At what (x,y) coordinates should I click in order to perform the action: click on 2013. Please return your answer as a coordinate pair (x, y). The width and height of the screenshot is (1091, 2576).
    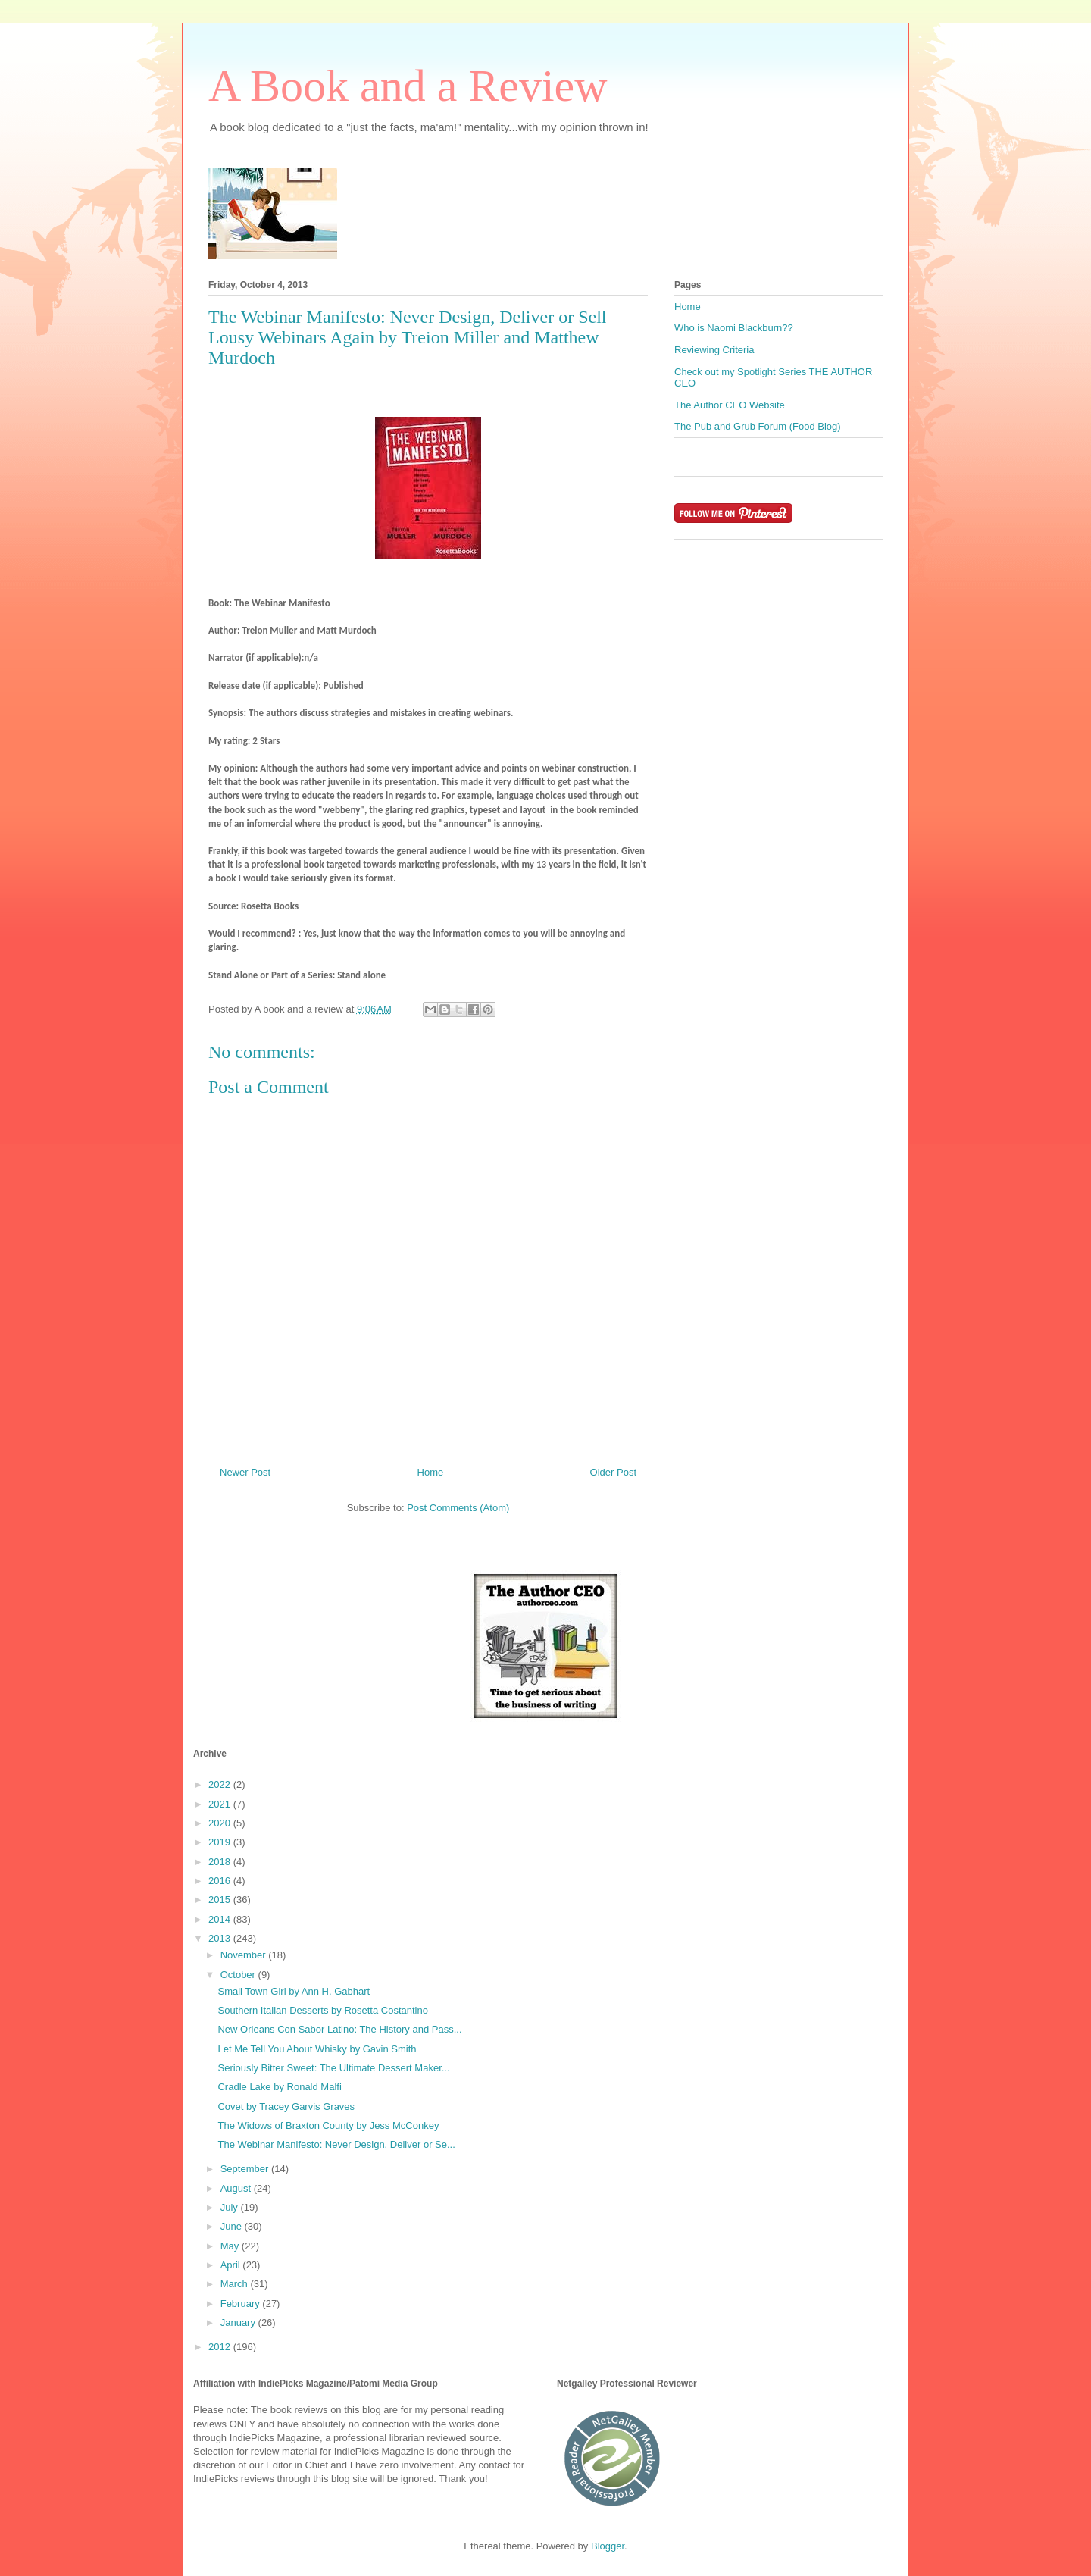
    Looking at the image, I should click on (220, 1938).